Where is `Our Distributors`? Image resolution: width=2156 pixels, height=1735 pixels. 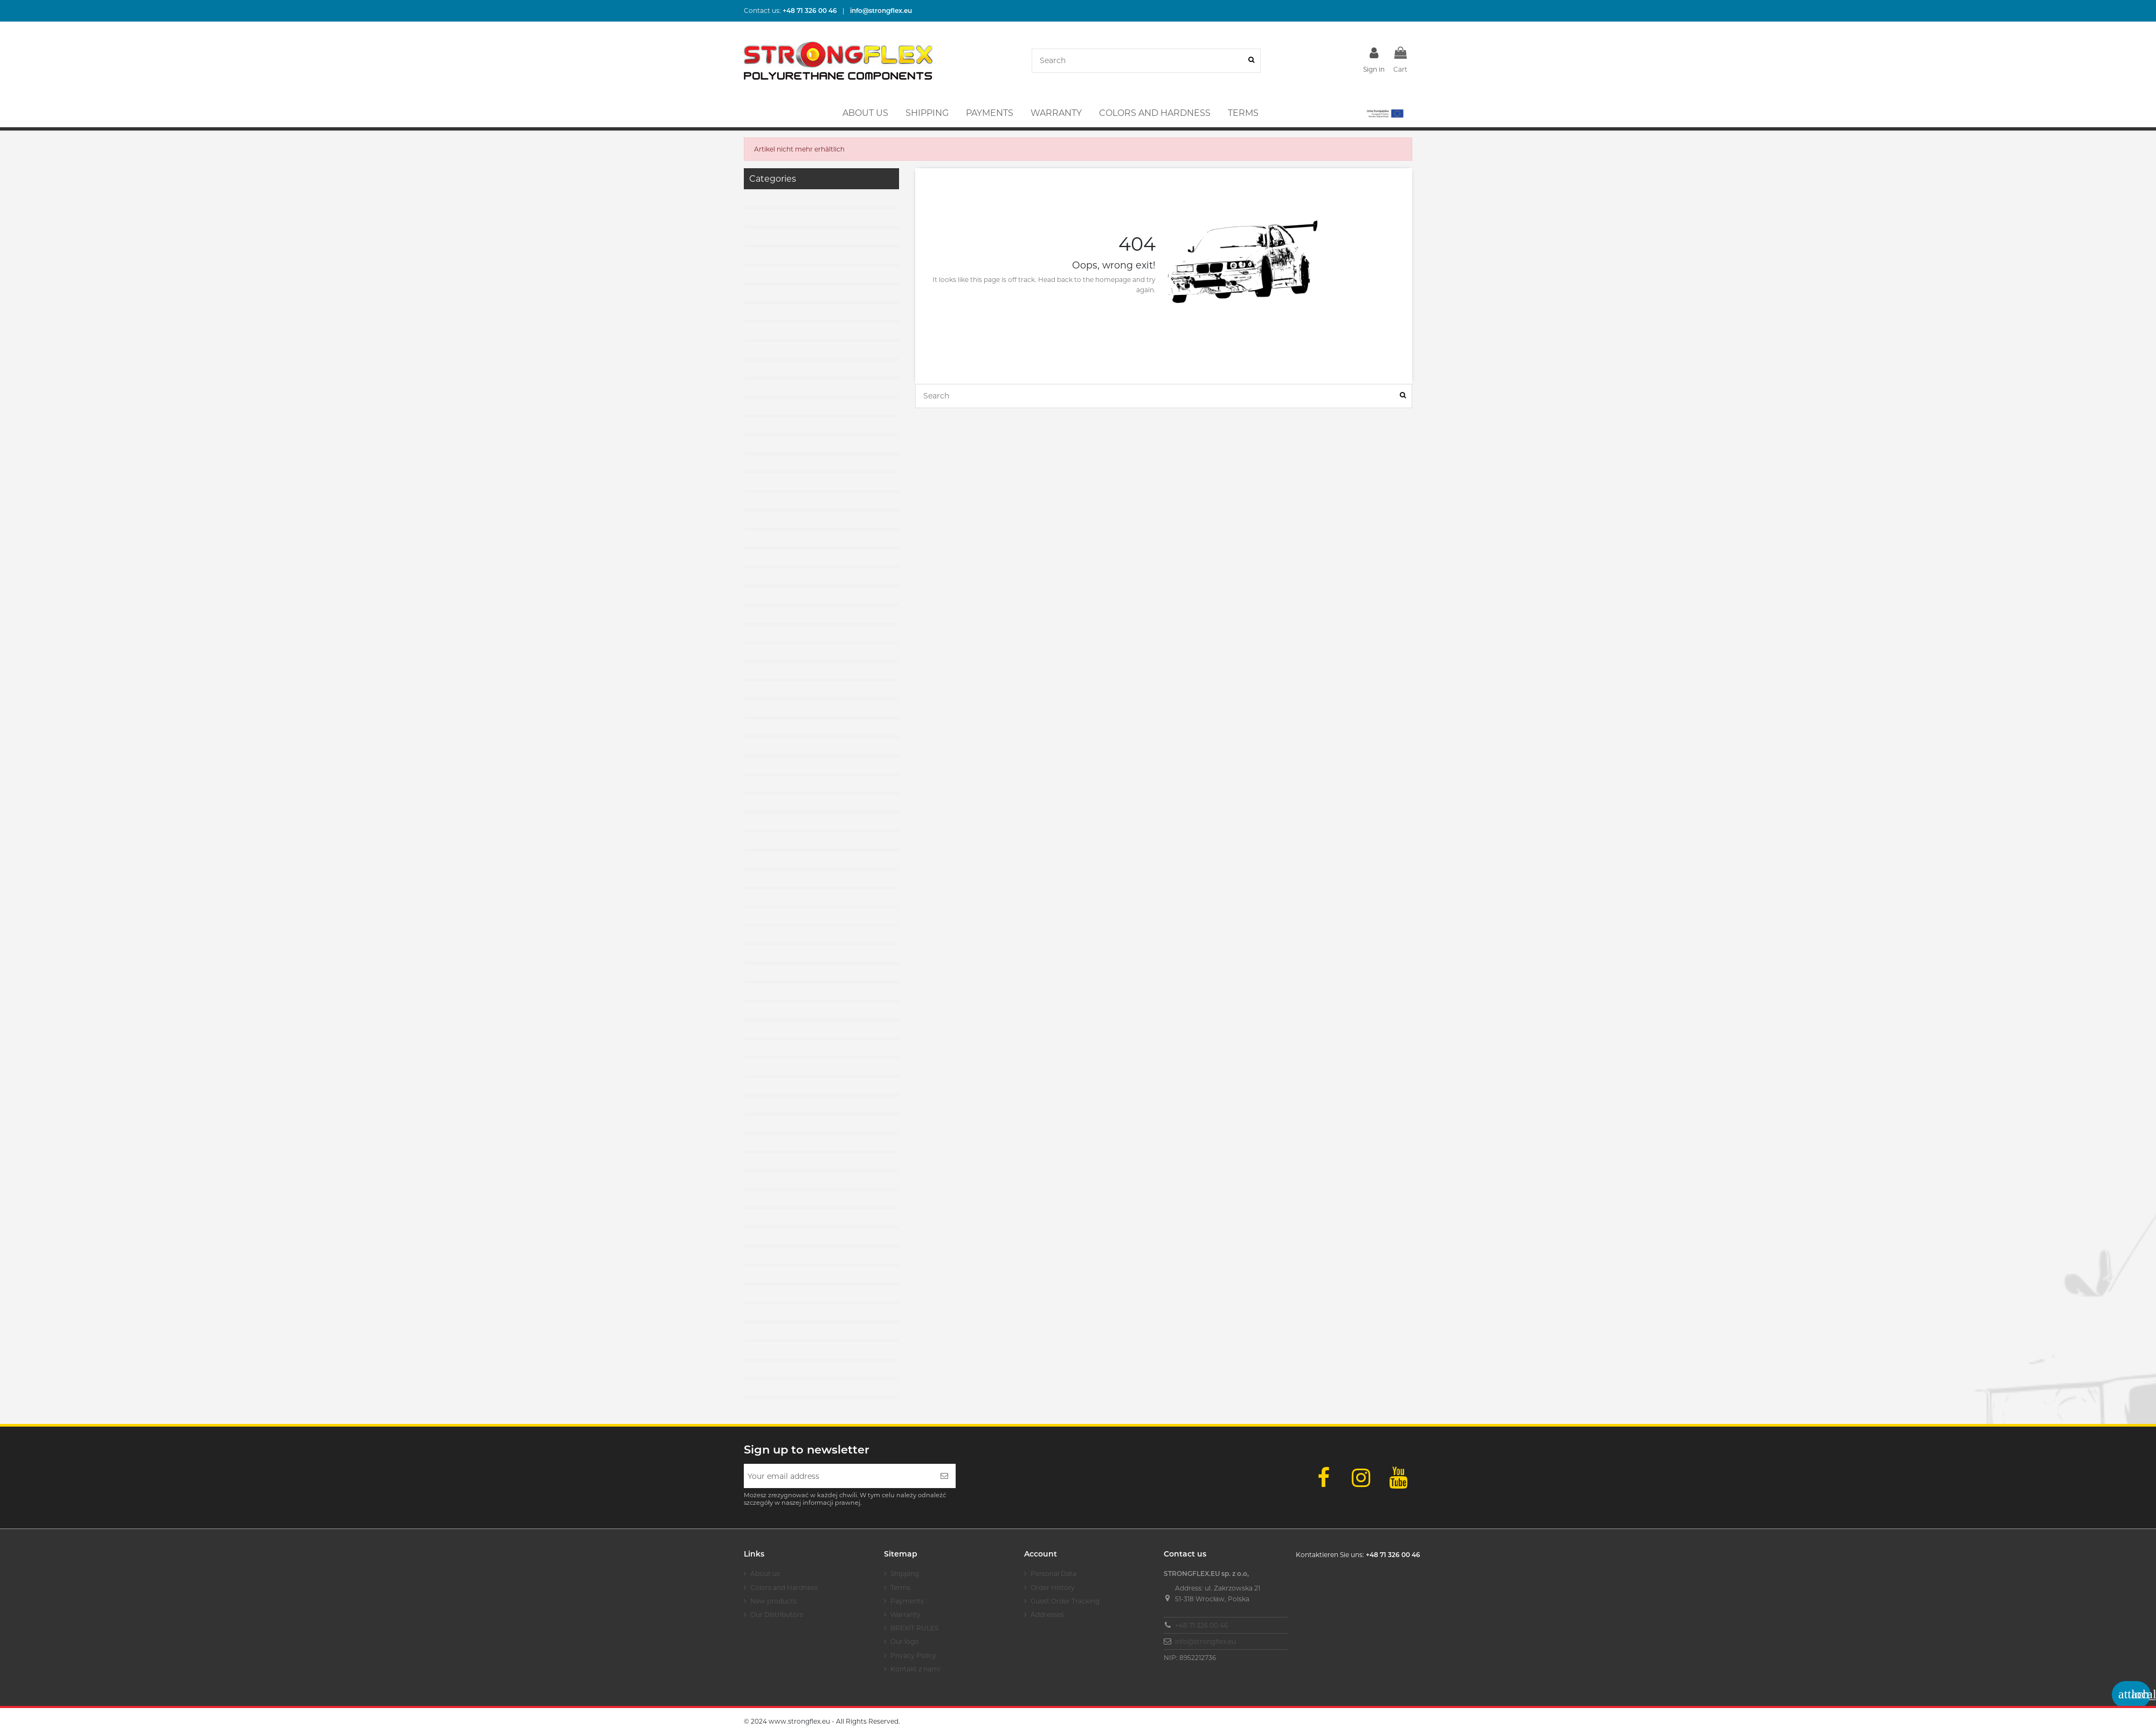 Our Distributors is located at coordinates (776, 1614).